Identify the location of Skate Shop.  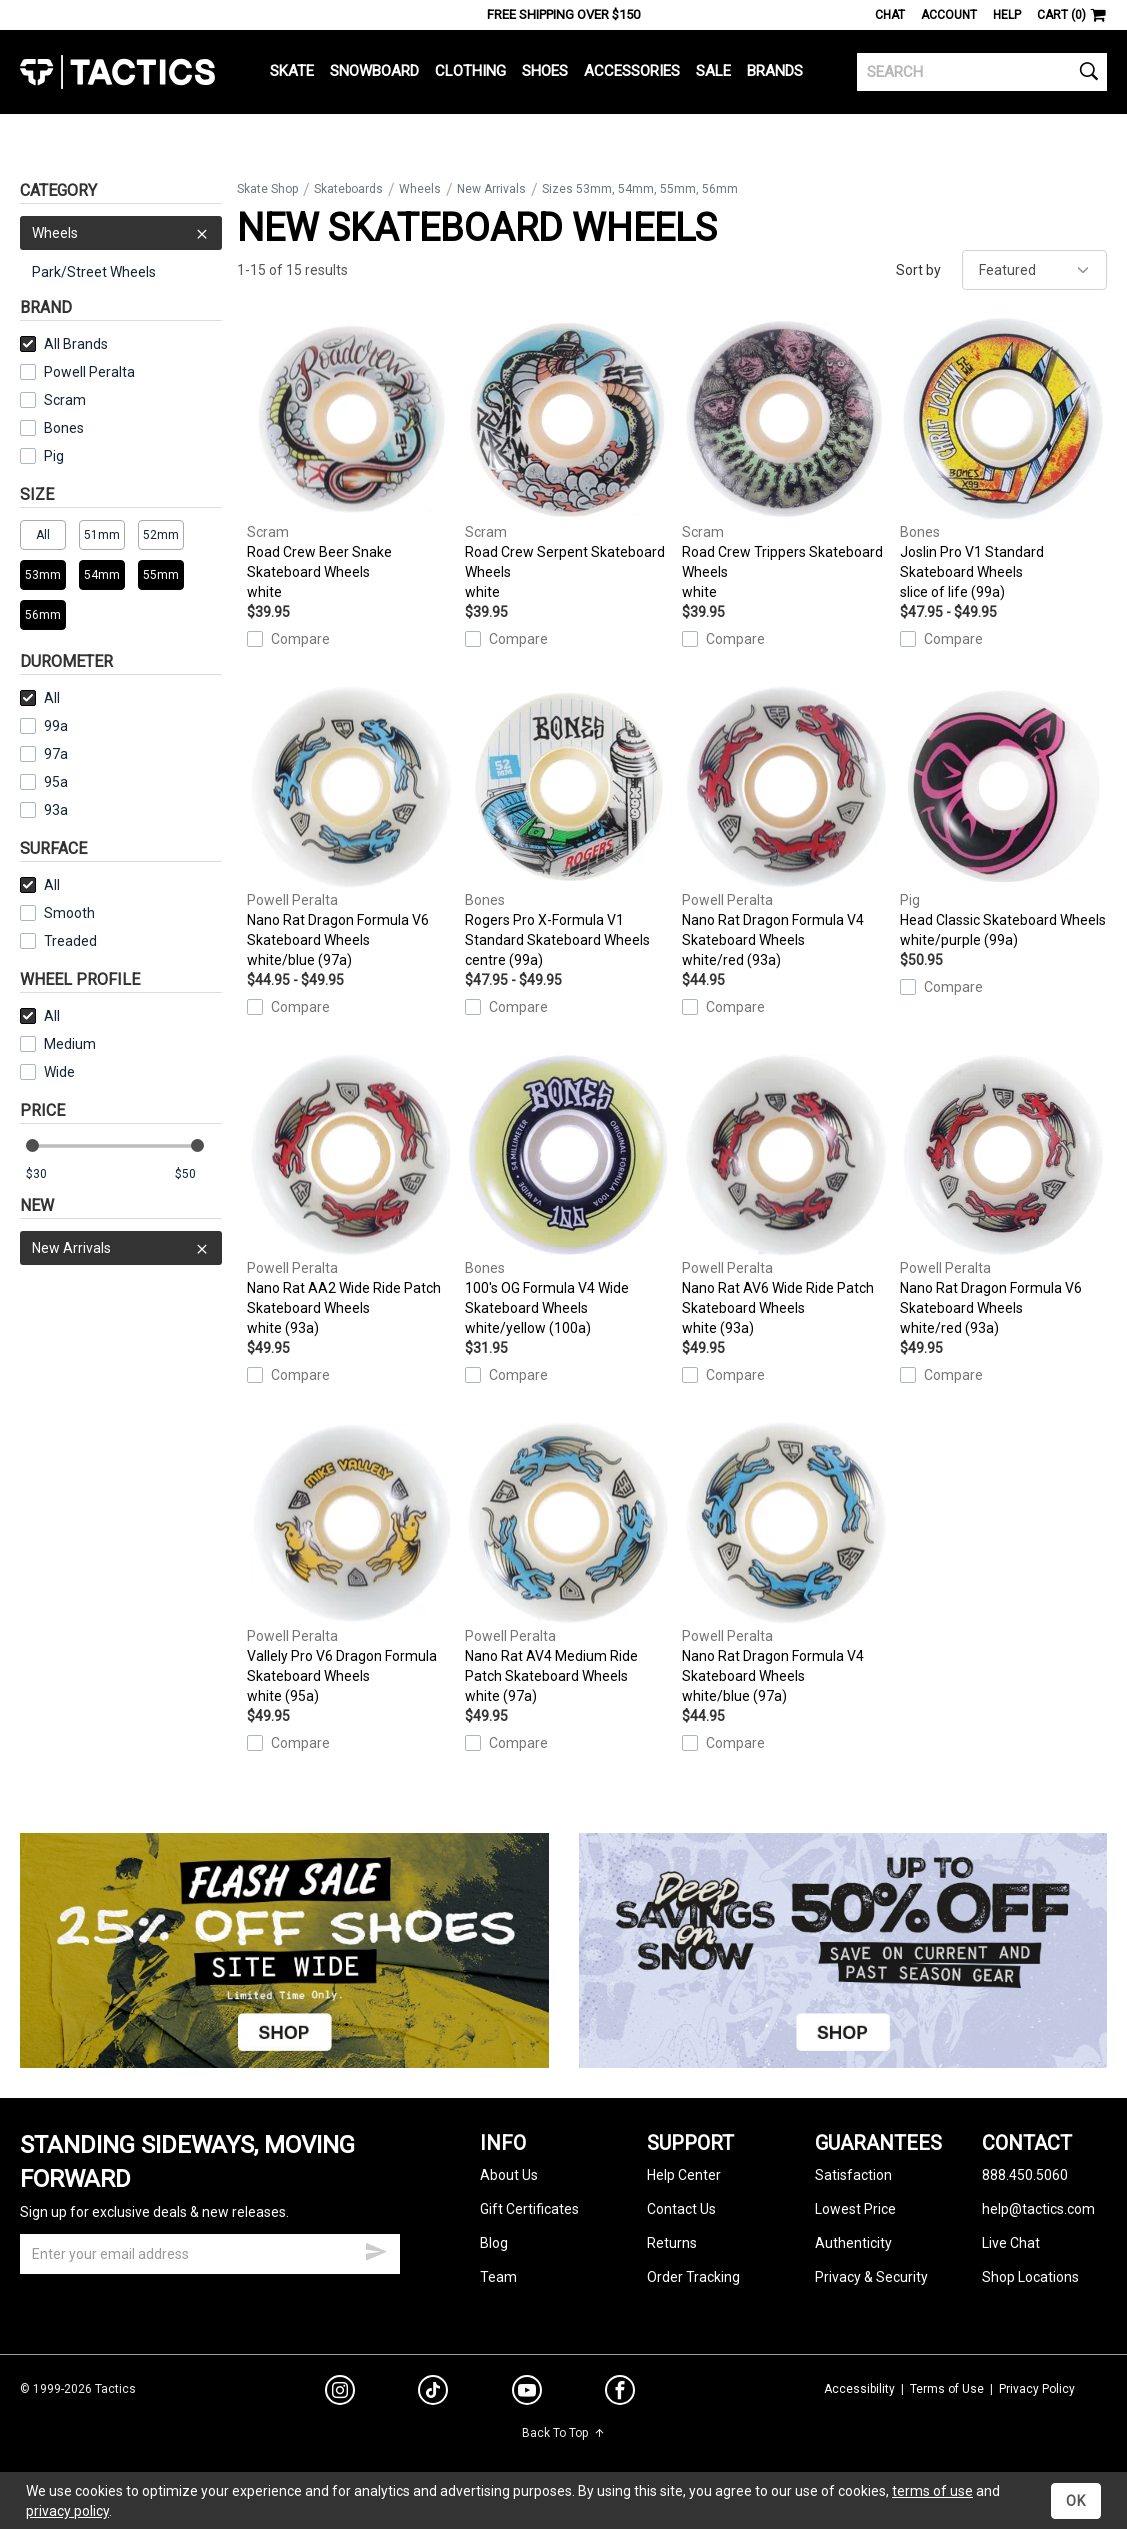
(267, 189).